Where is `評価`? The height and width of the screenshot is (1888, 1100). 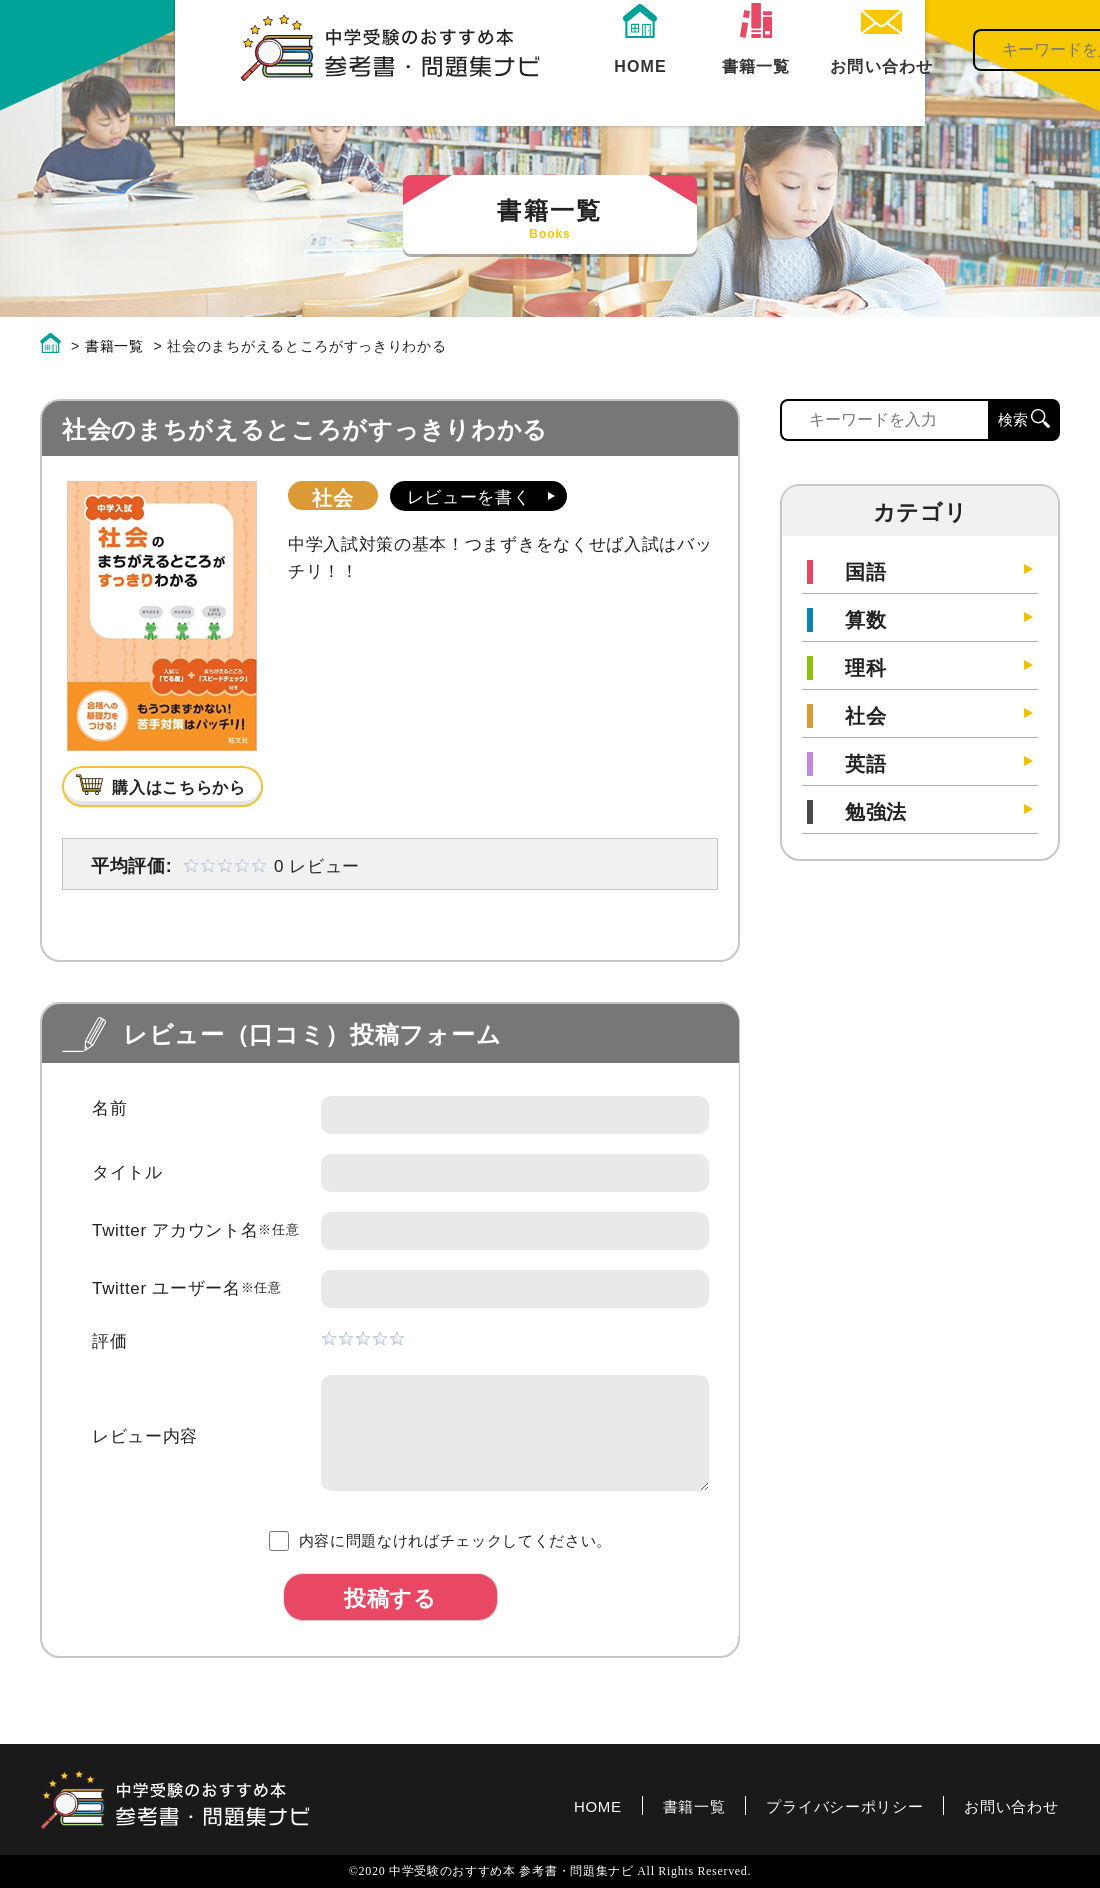 評価 is located at coordinates (109, 1341).